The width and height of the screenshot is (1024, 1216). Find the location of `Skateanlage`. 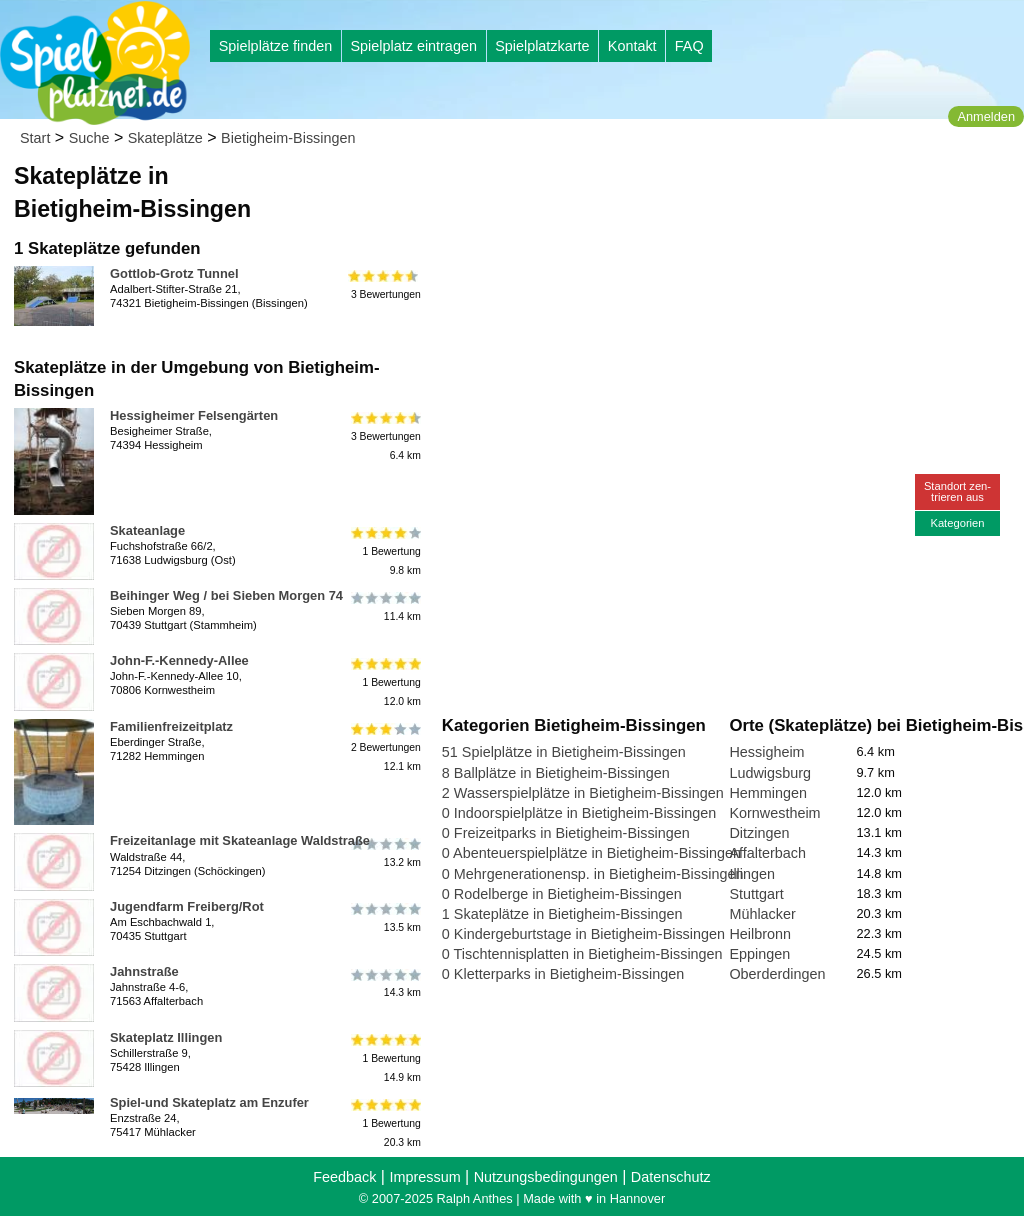

Skateanlage is located at coordinates (147, 530).